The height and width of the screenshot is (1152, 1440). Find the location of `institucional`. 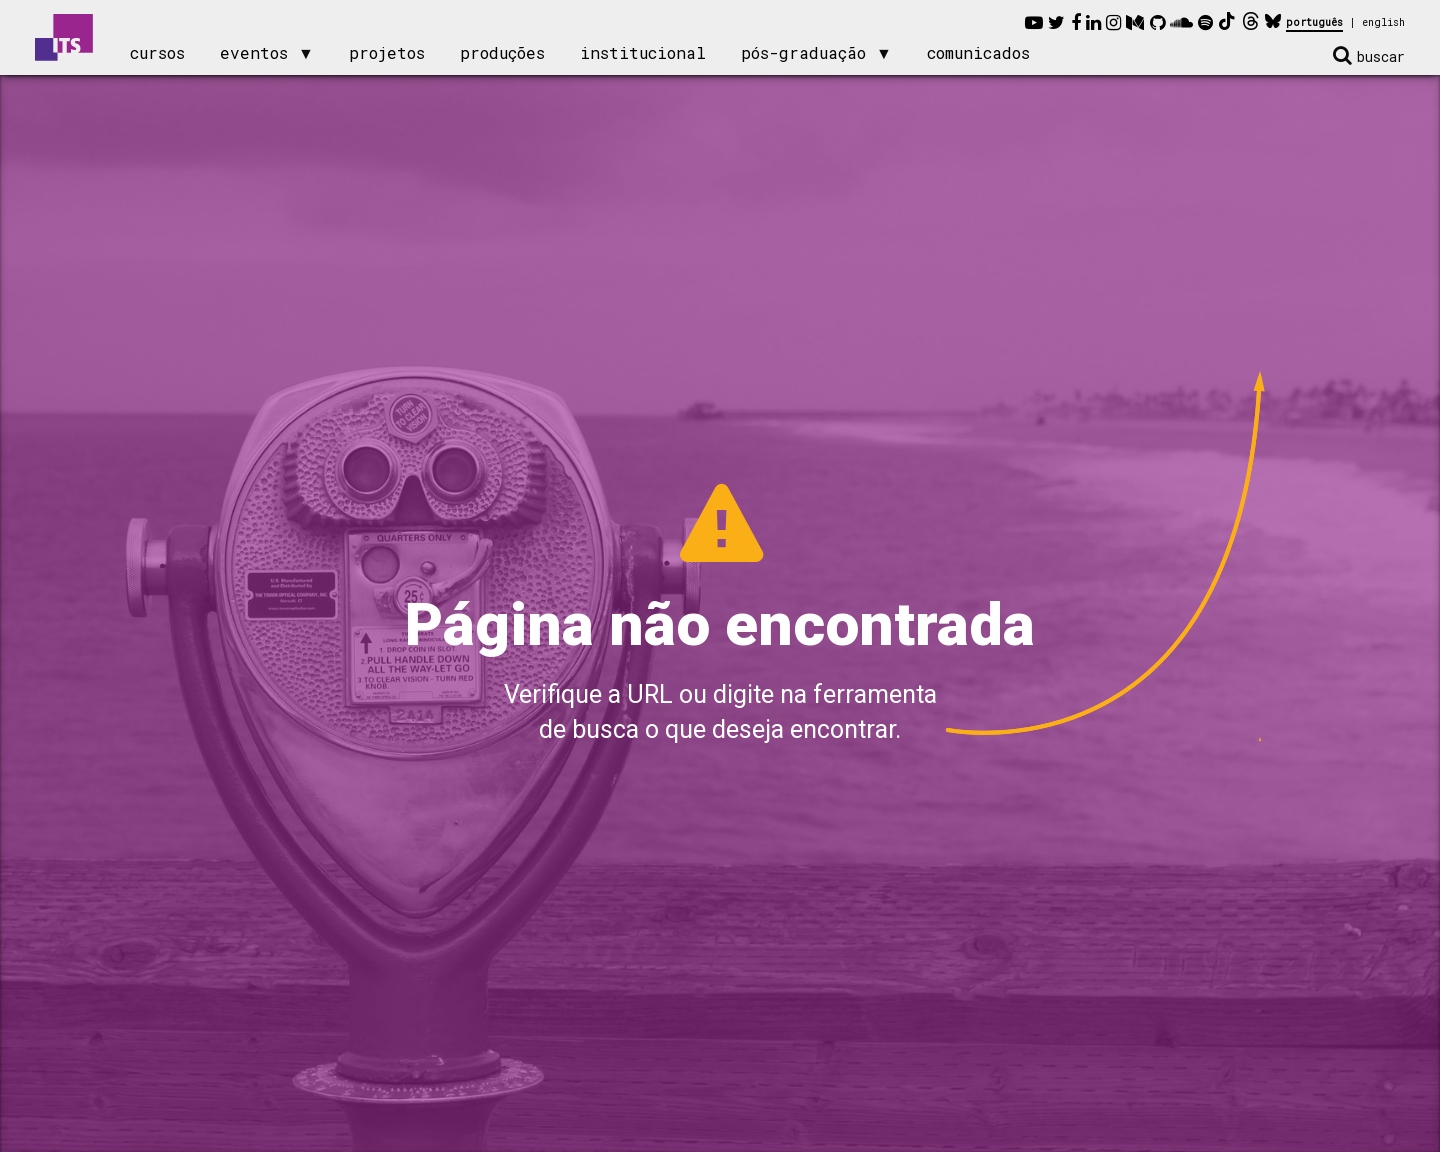

institucional is located at coordinates (643, 52).